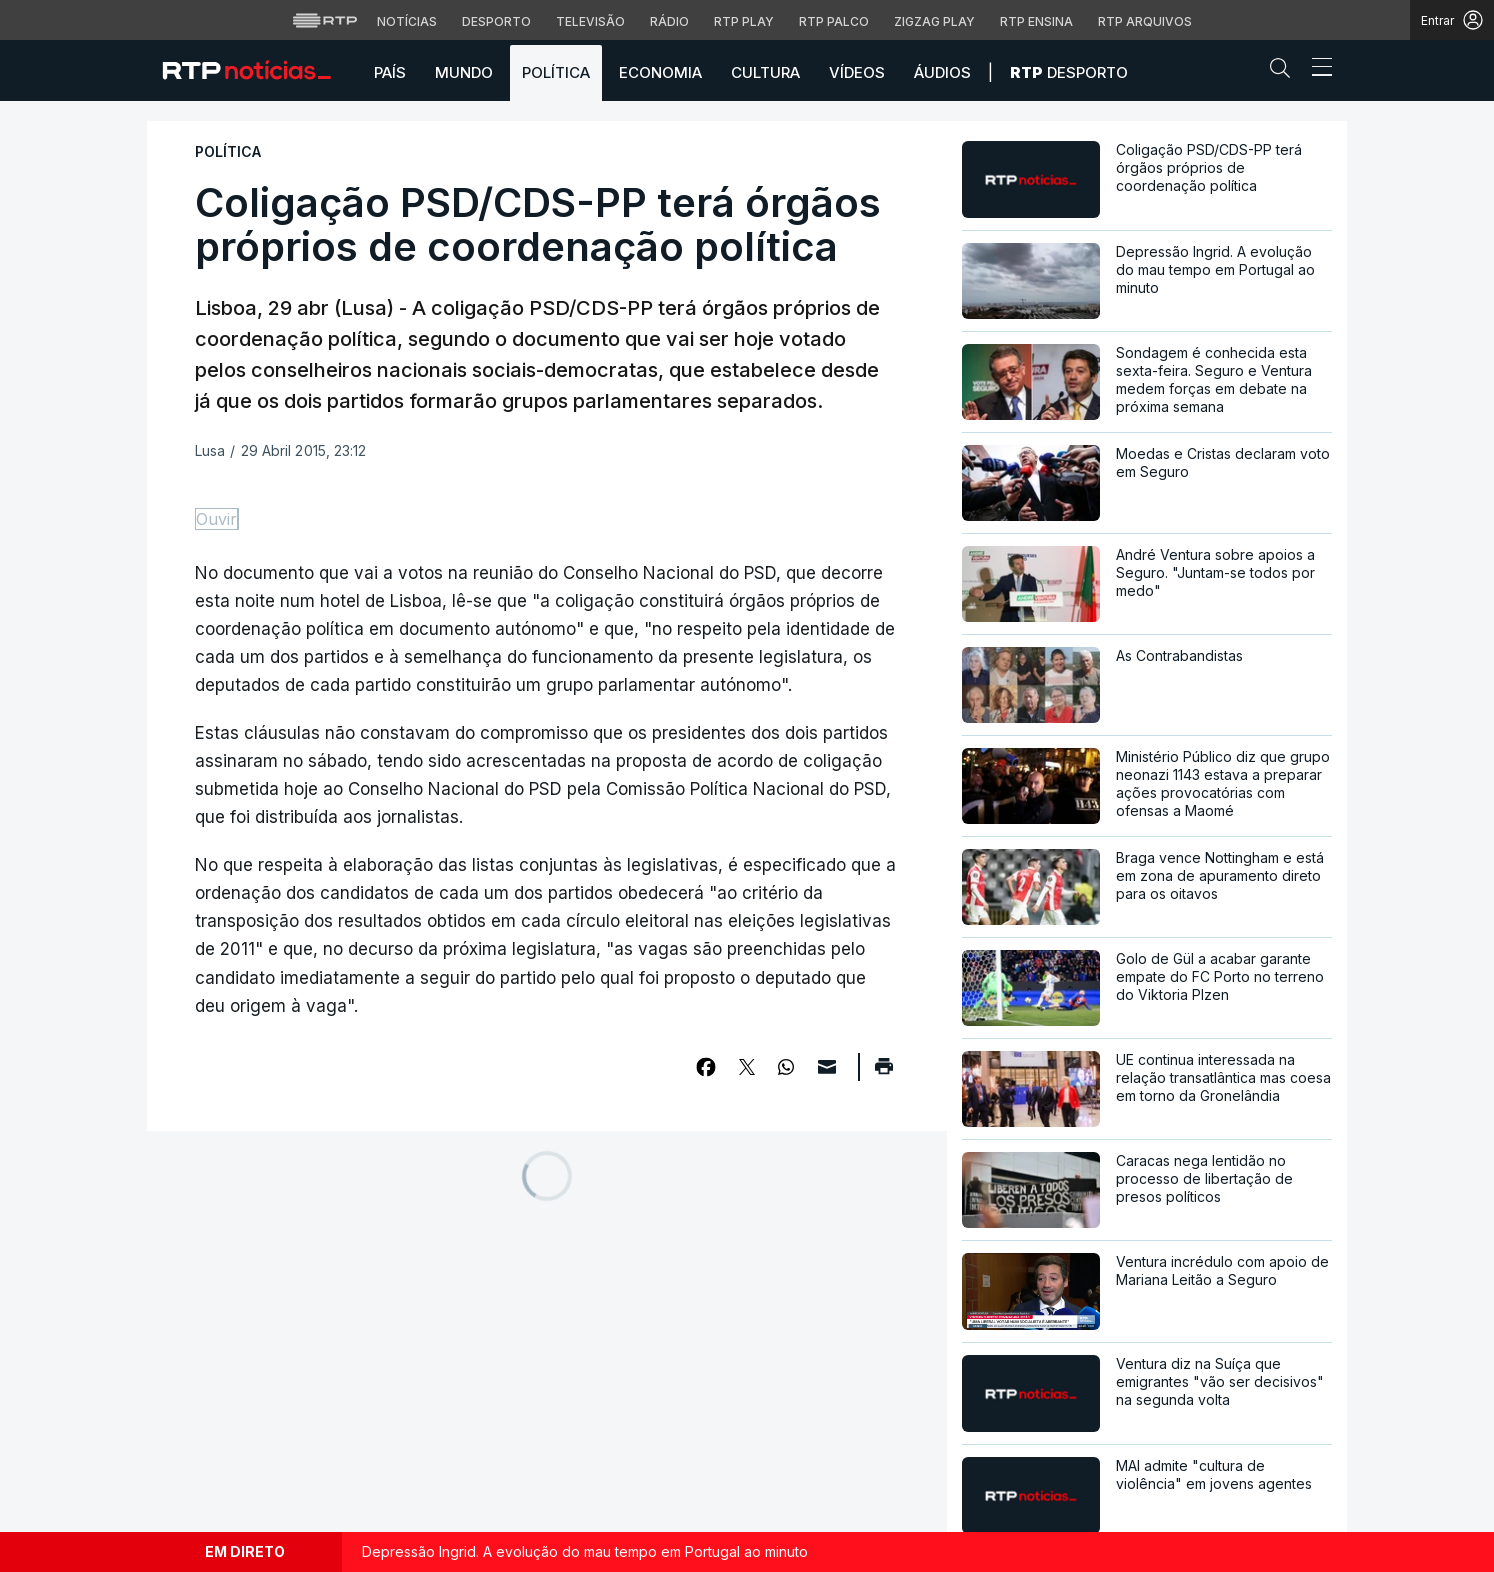 The image size is (1494, 1572). I want to click on Desporto, so click(1069, 72).